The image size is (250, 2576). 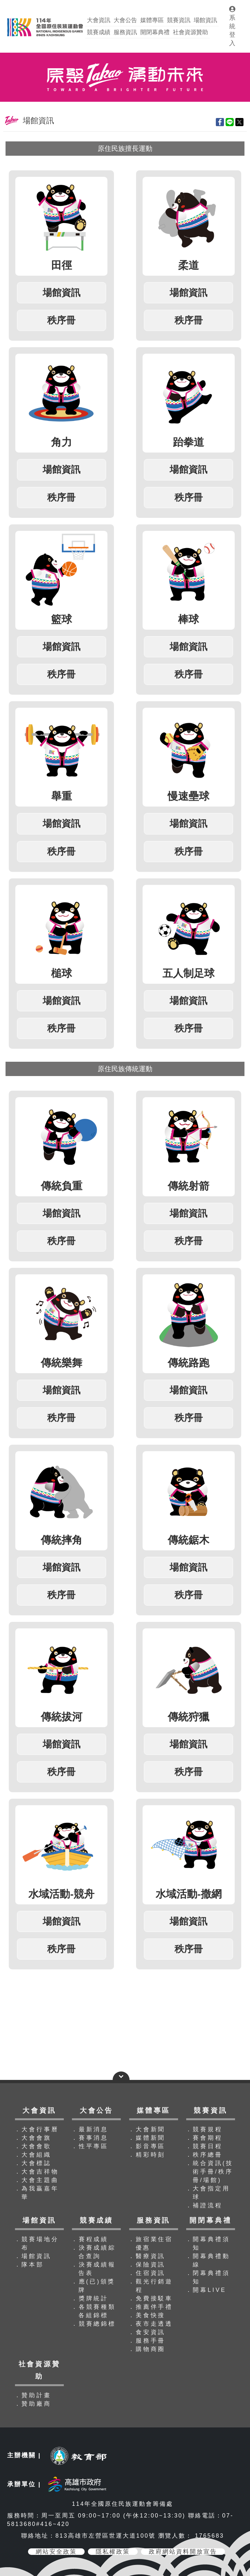 I want to click on ．競賽總錦標, so click(x=93, y=2323).